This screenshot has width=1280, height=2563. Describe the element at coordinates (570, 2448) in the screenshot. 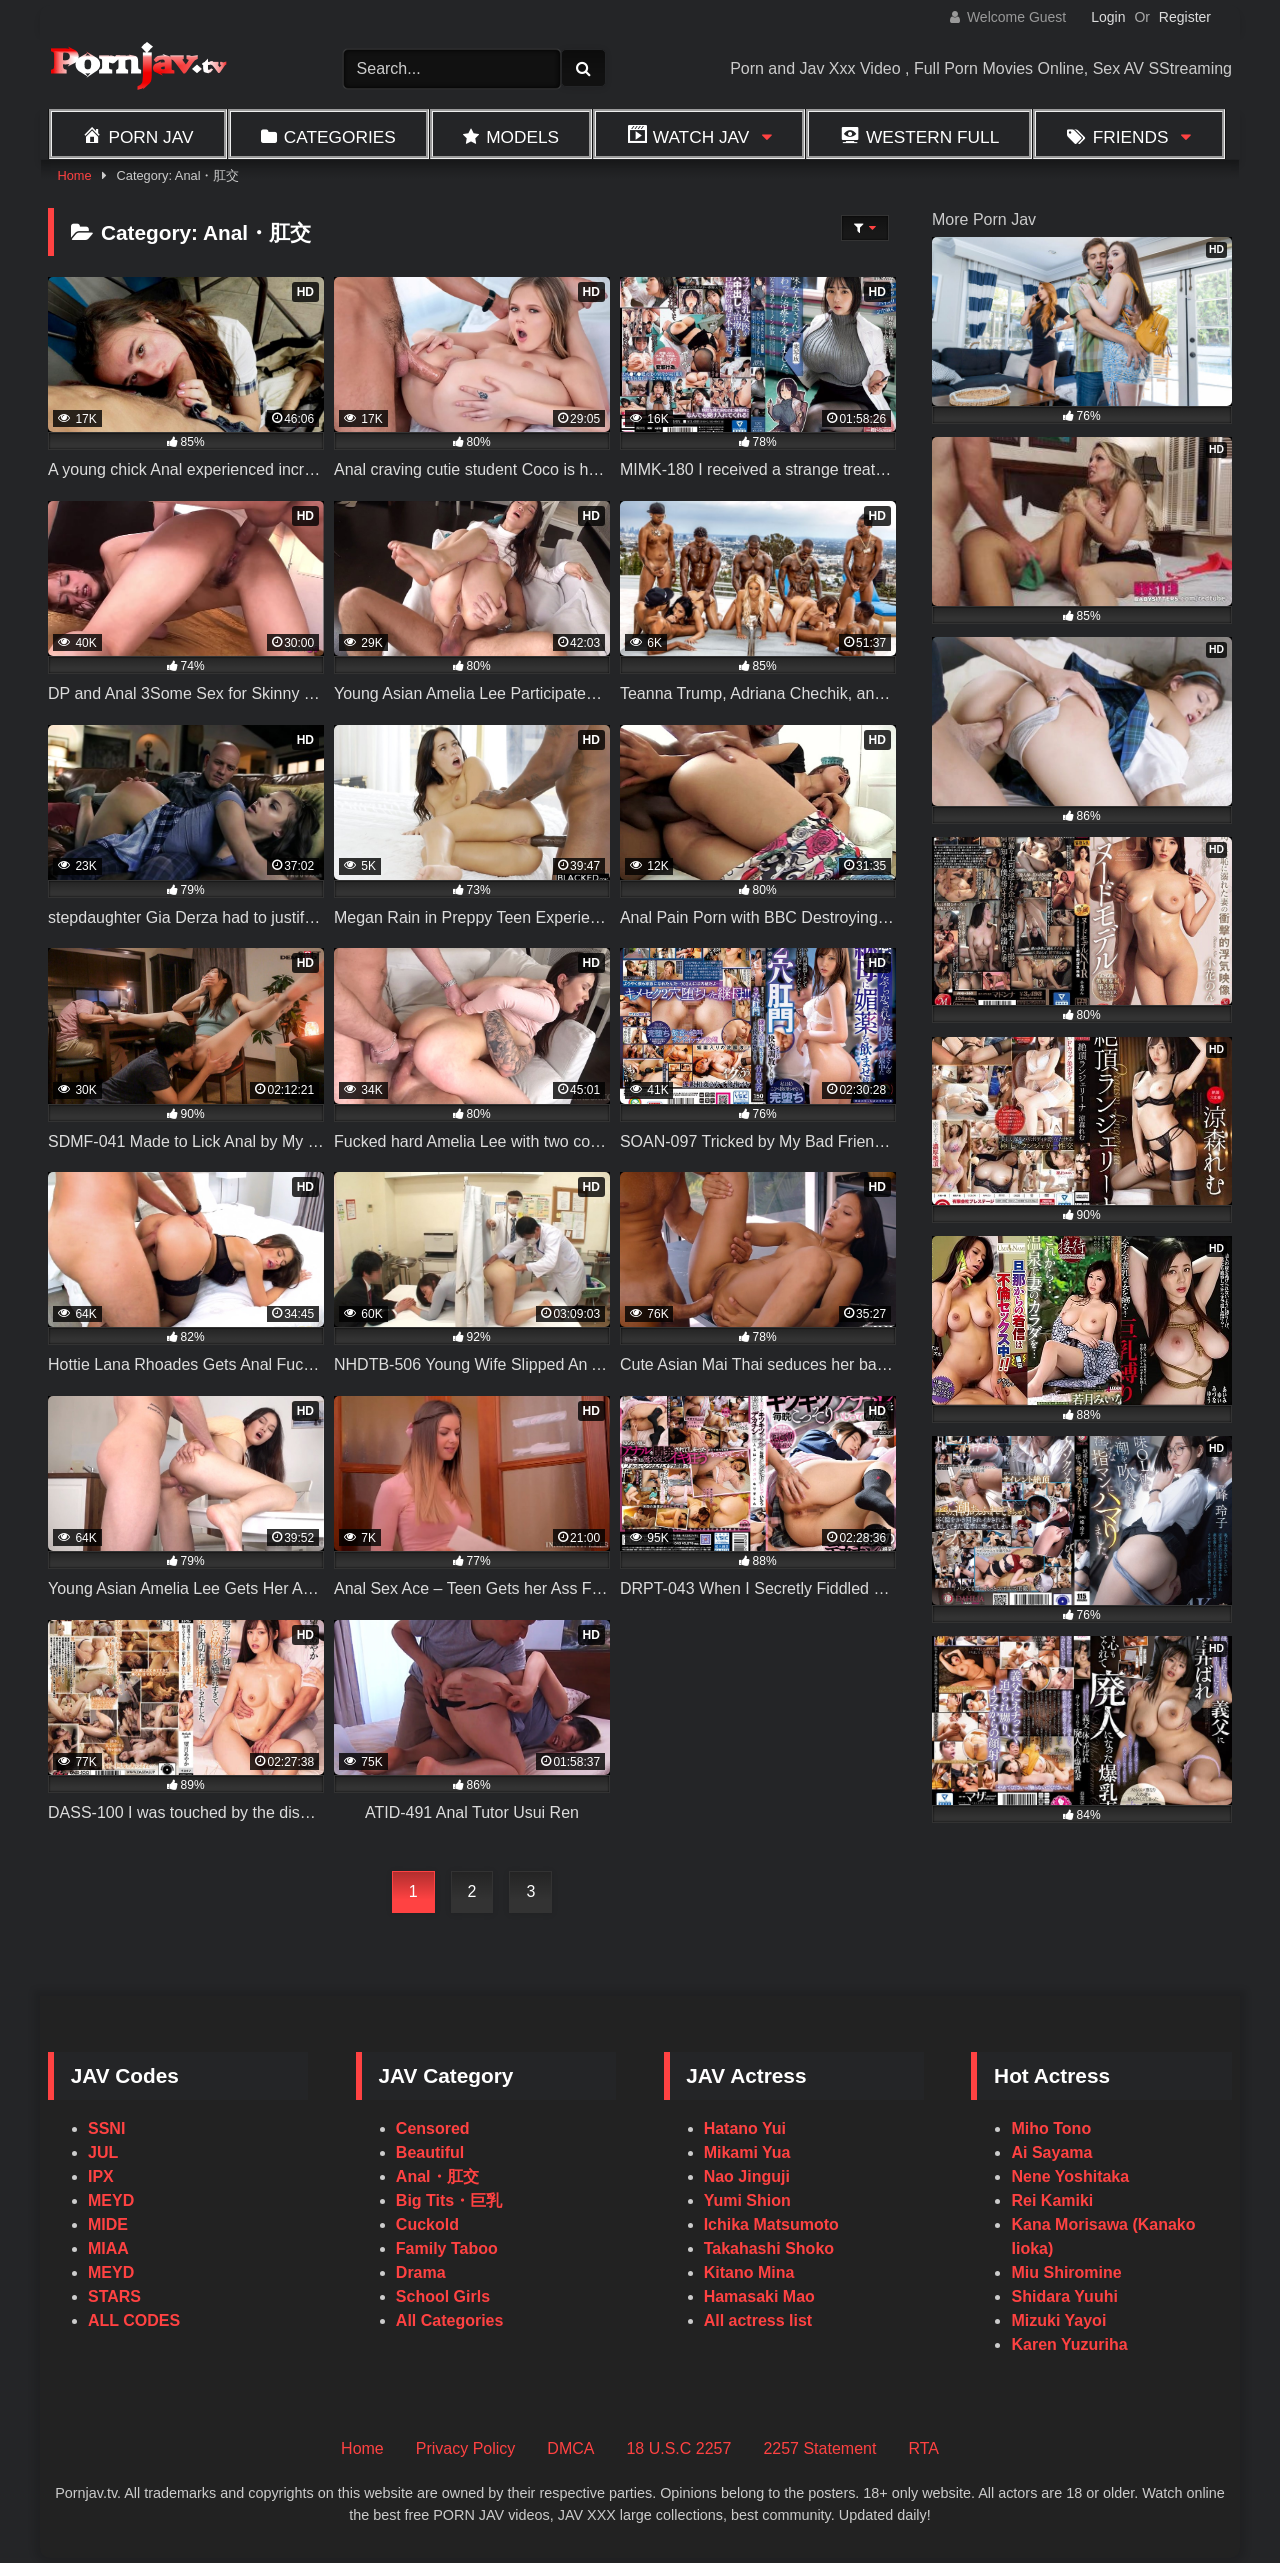

I see `DMCA` at that location.